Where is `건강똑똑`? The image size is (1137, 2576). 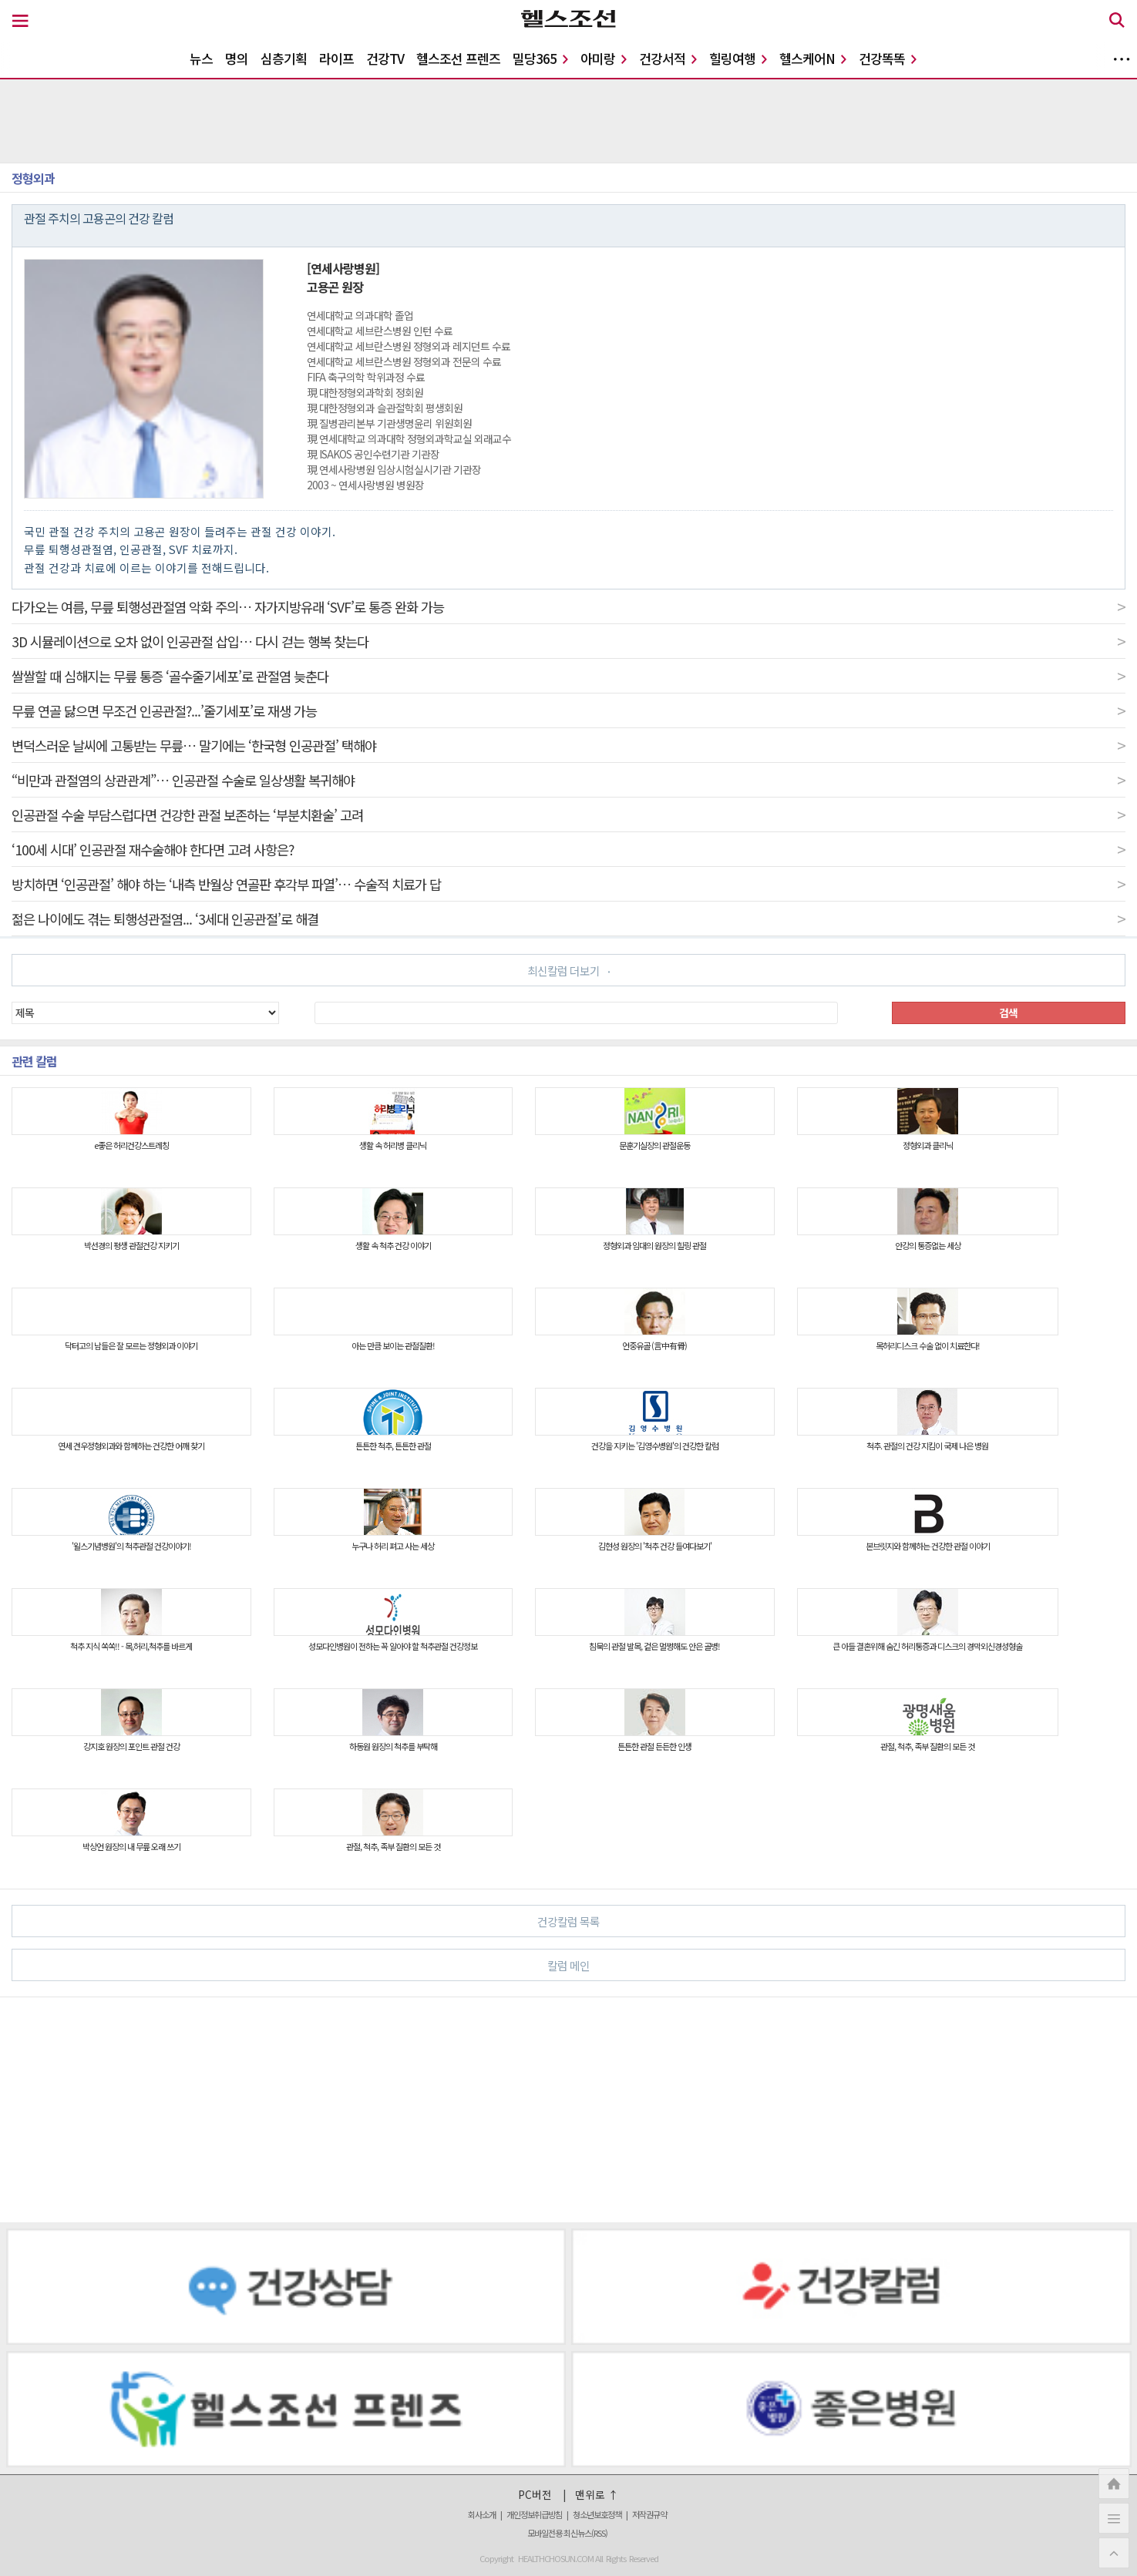 건강똑똑 is located at coordinates (888, 58).